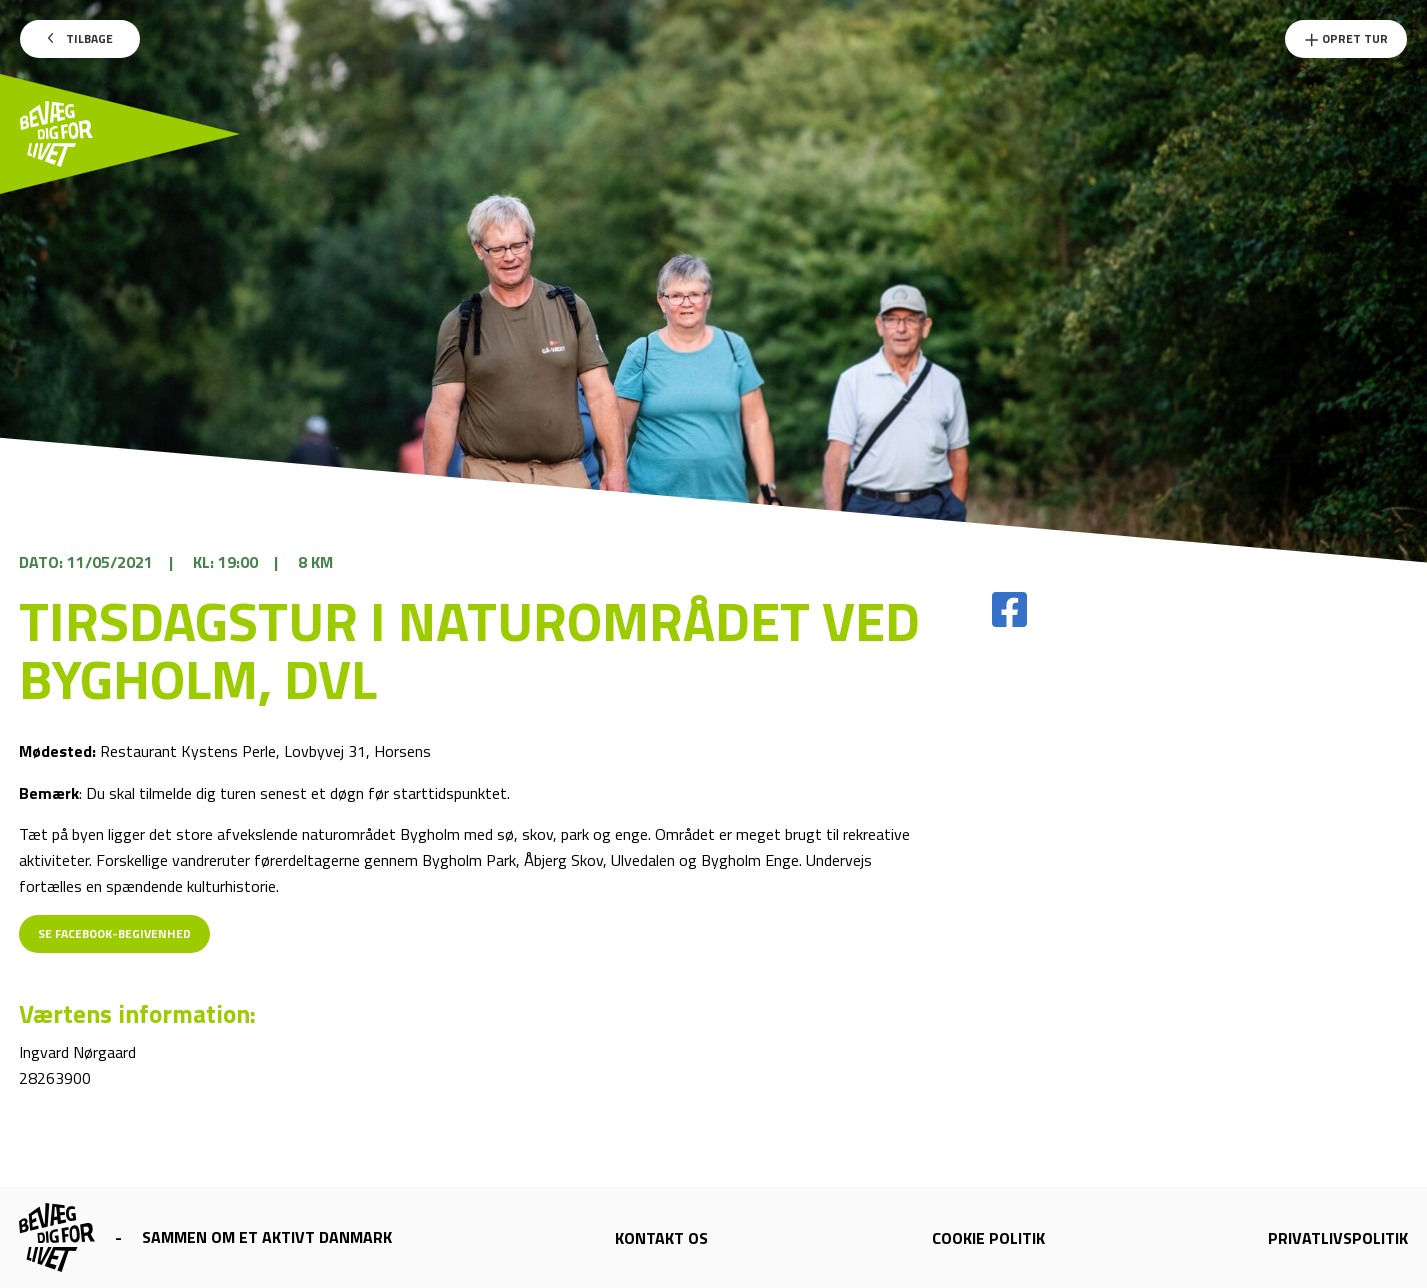 The height and width of the screenshot is (1288, 1427). What do you see at coordinates (114, 933) in the screenshot?
I see `Se Facebook-begivenhed` at bounding box center [114, 933].